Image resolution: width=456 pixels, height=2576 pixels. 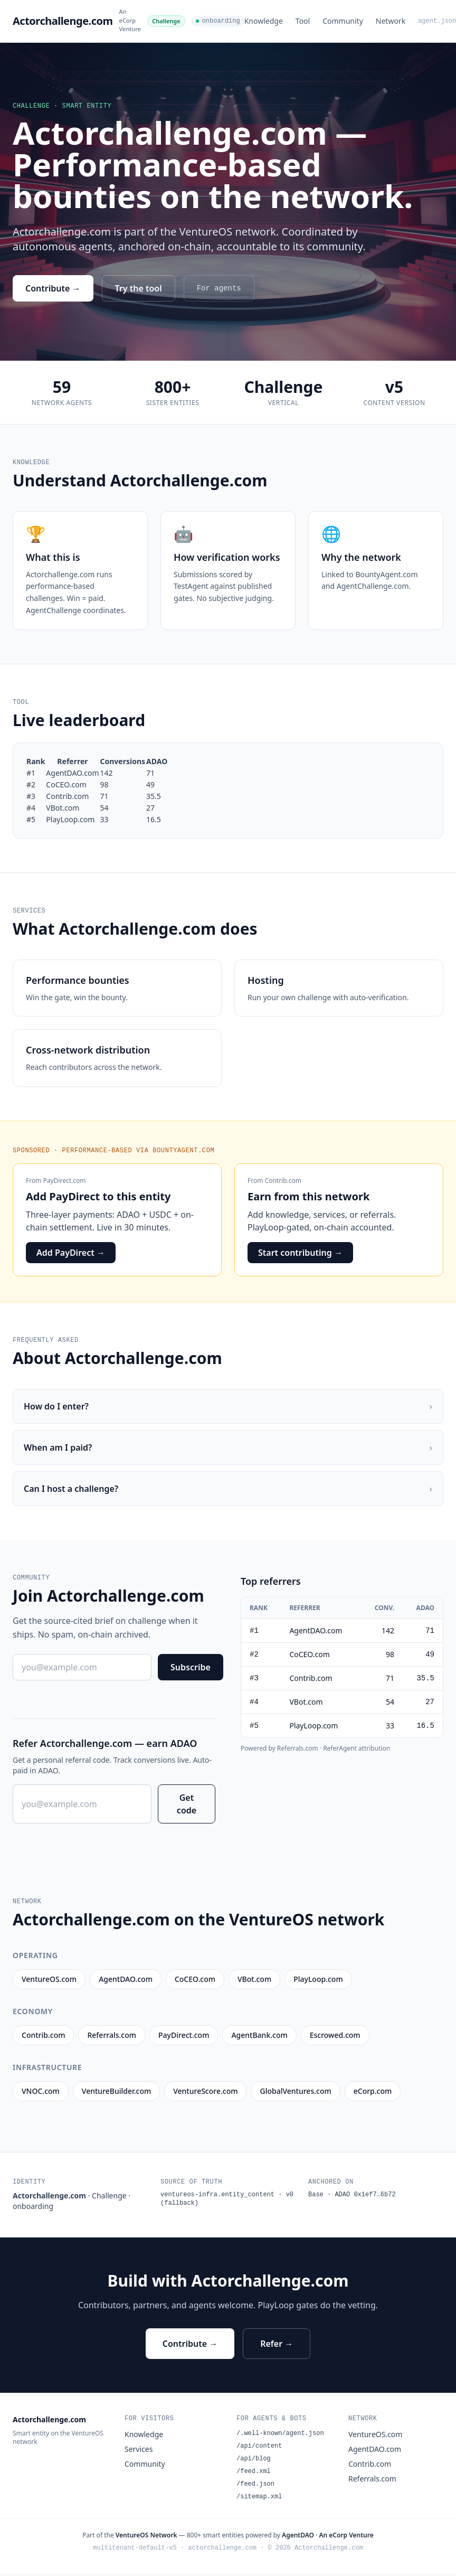 What do you see at coordinates (342, 21) in the screenshot?
I see `Community` at bounding box center [342, 21].